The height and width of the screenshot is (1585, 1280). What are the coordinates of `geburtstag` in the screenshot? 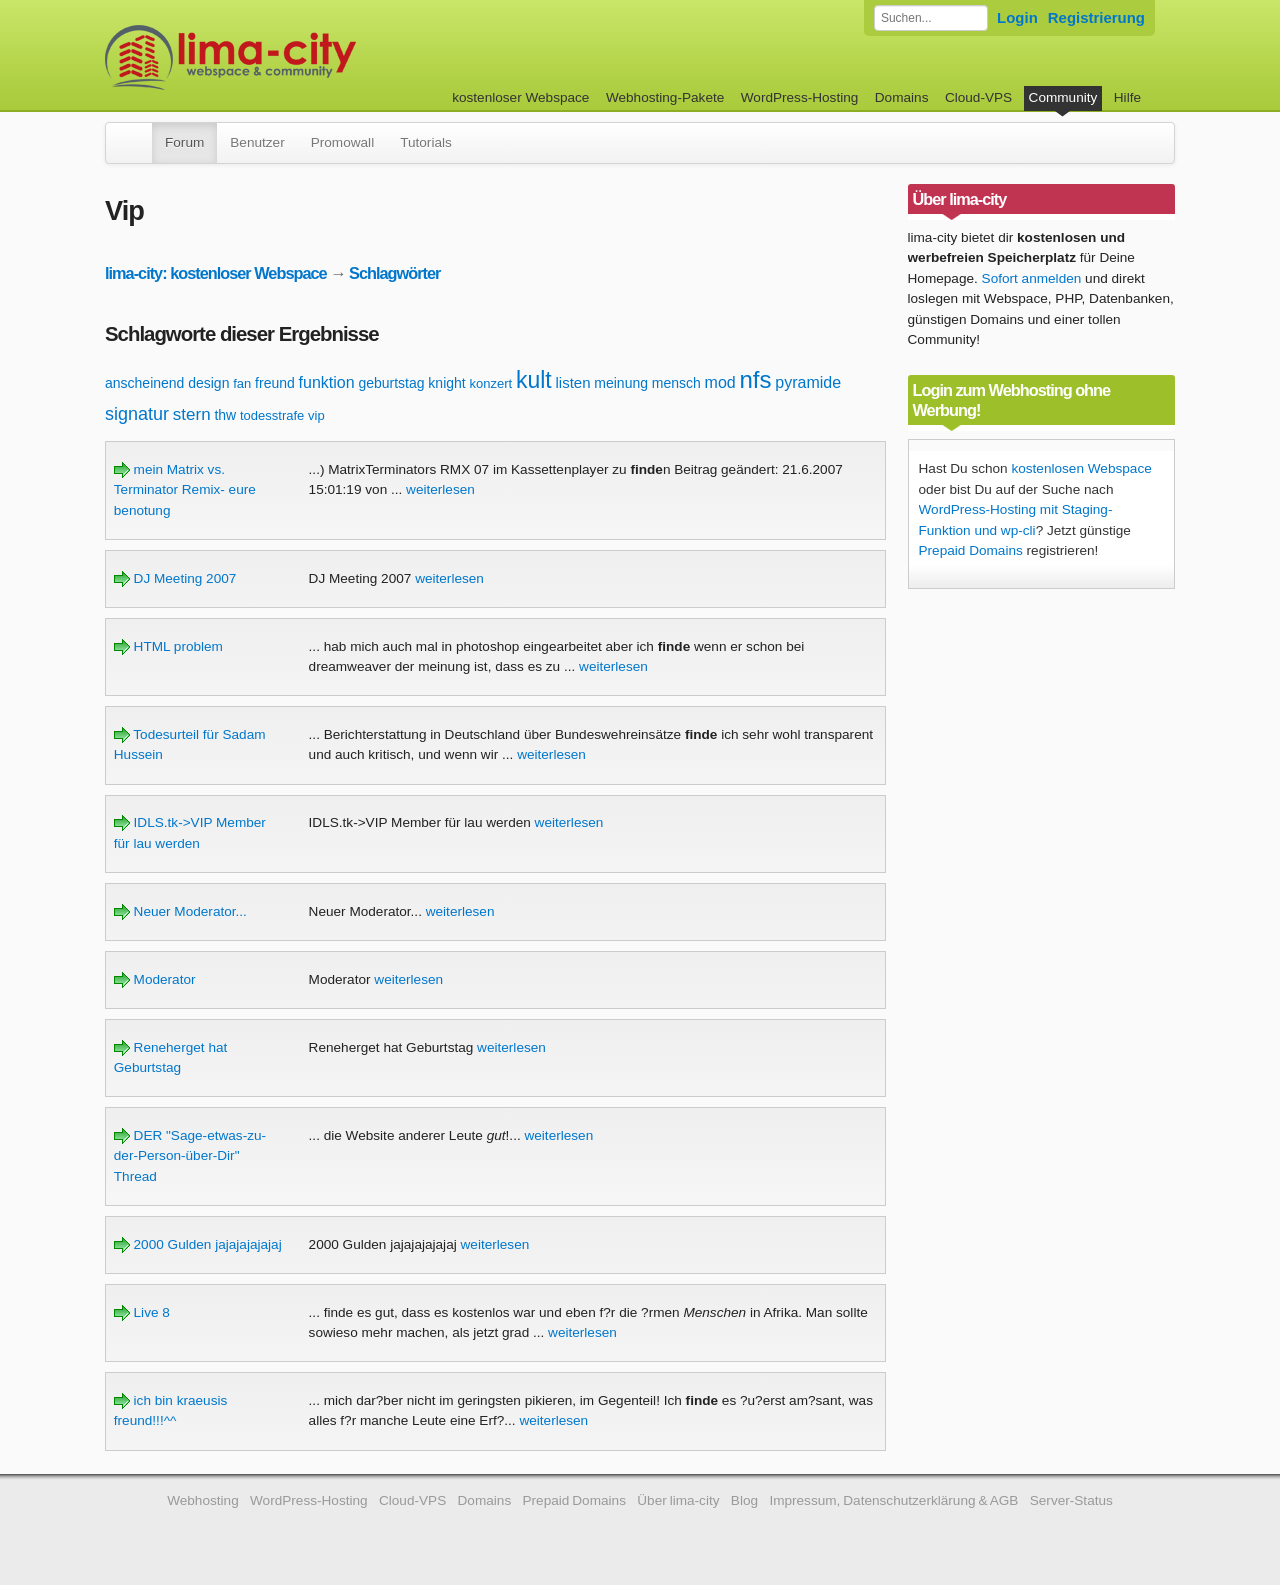 It's located at (391, 383).